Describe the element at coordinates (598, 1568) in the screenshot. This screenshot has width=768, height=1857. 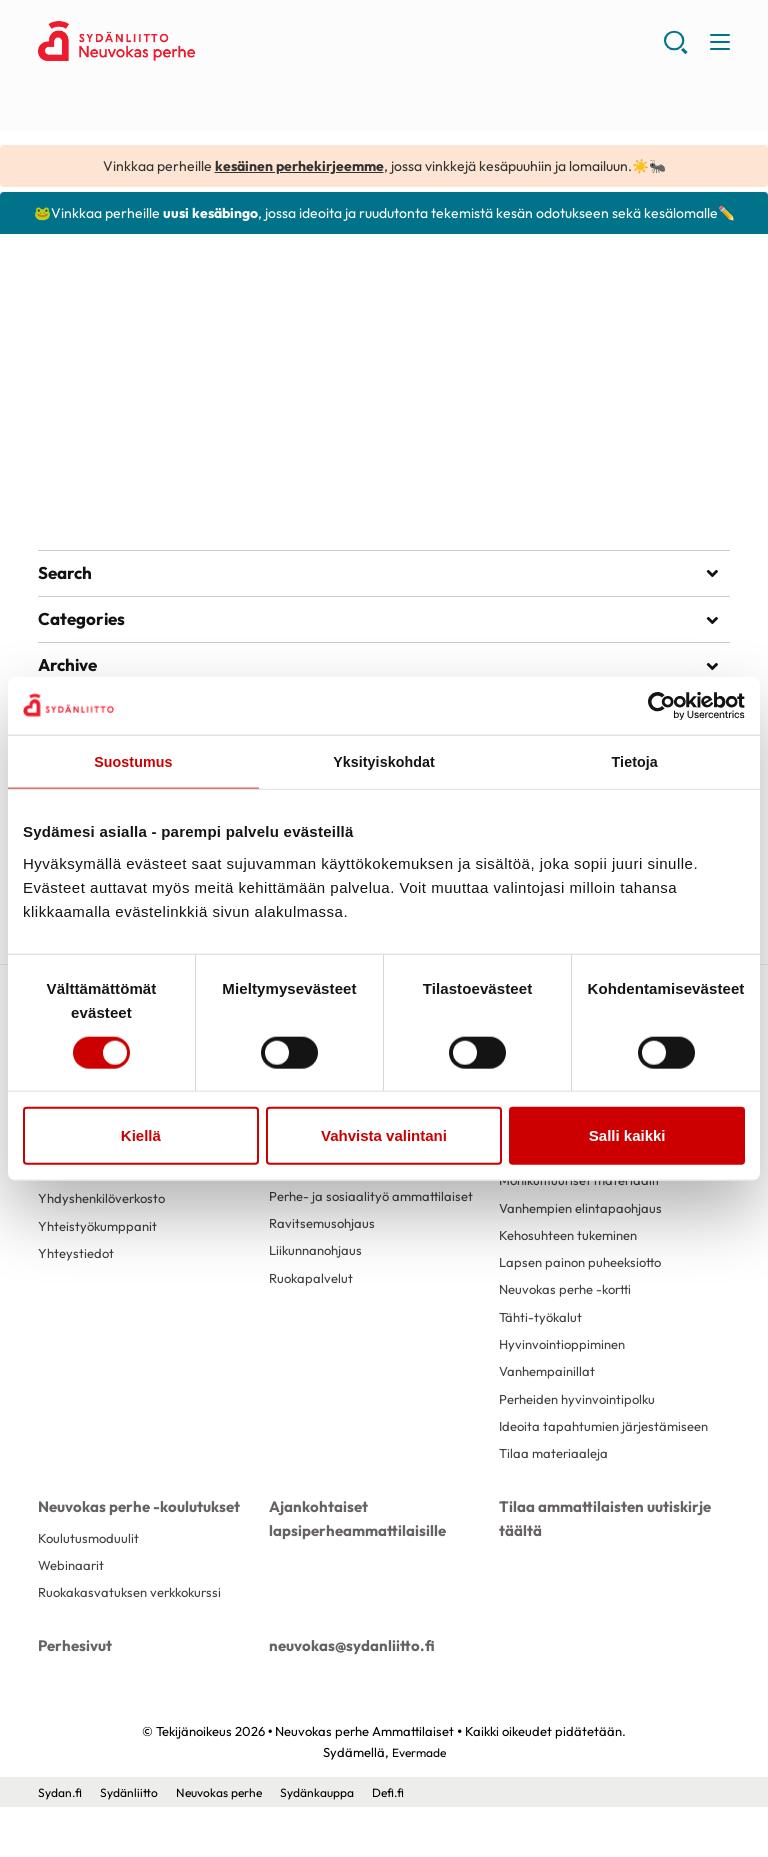
I see `Tilaa ammattilaisten uutiskirje täältä` at that location.